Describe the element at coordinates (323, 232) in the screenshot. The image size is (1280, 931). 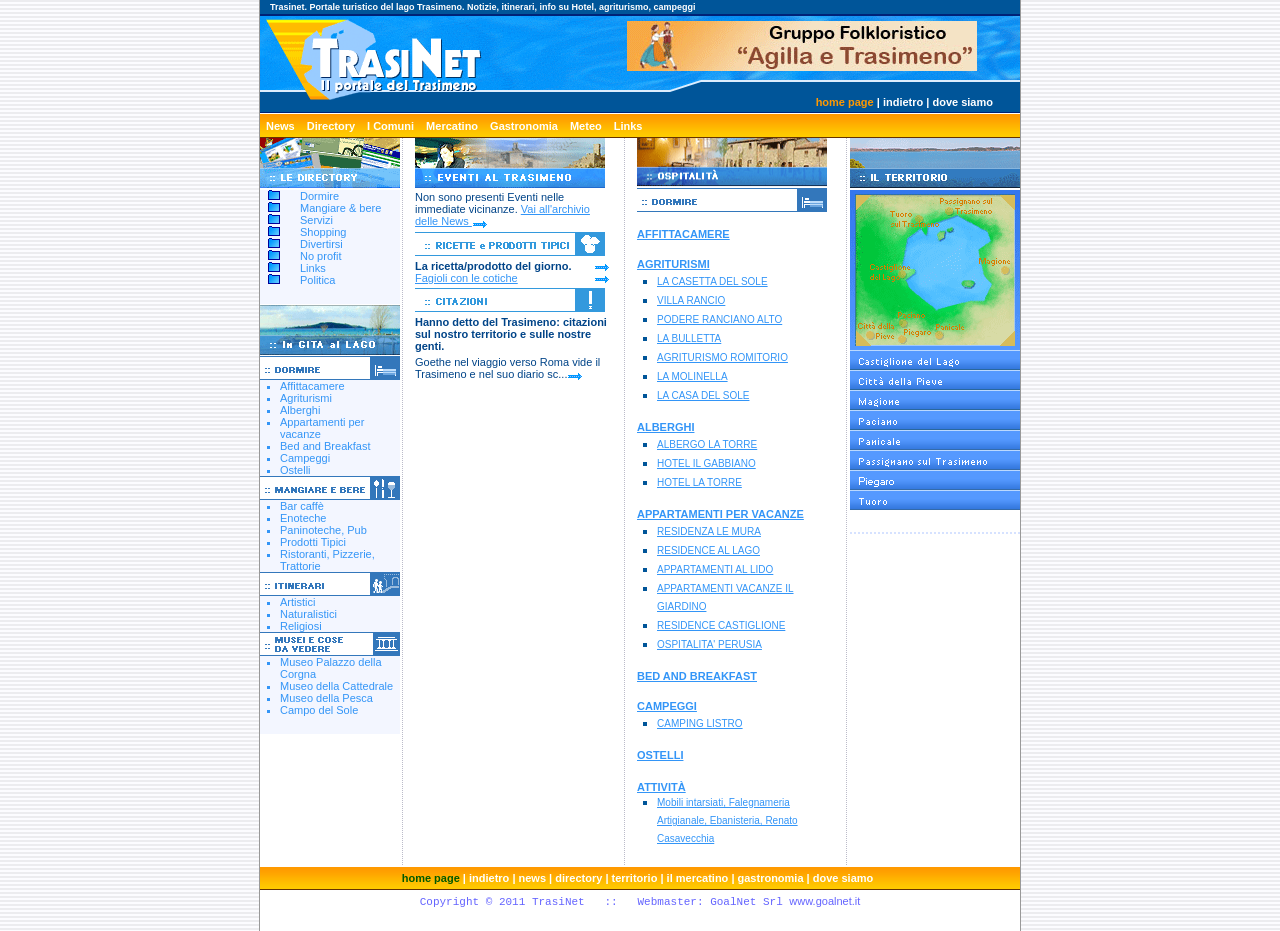
I see `Shopping` at that location.